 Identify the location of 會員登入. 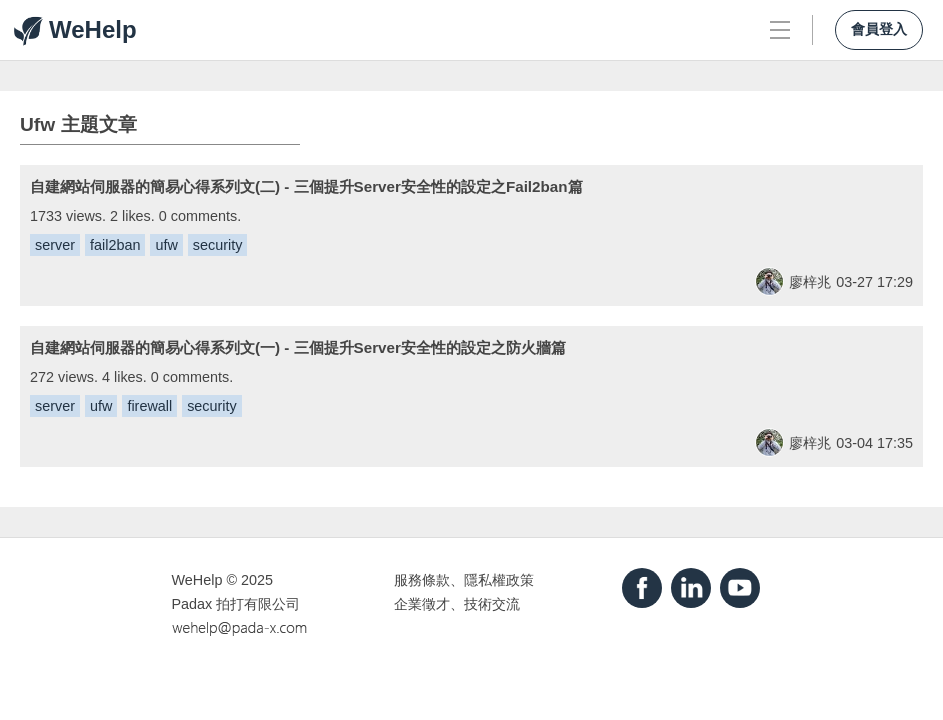
(879, 29).